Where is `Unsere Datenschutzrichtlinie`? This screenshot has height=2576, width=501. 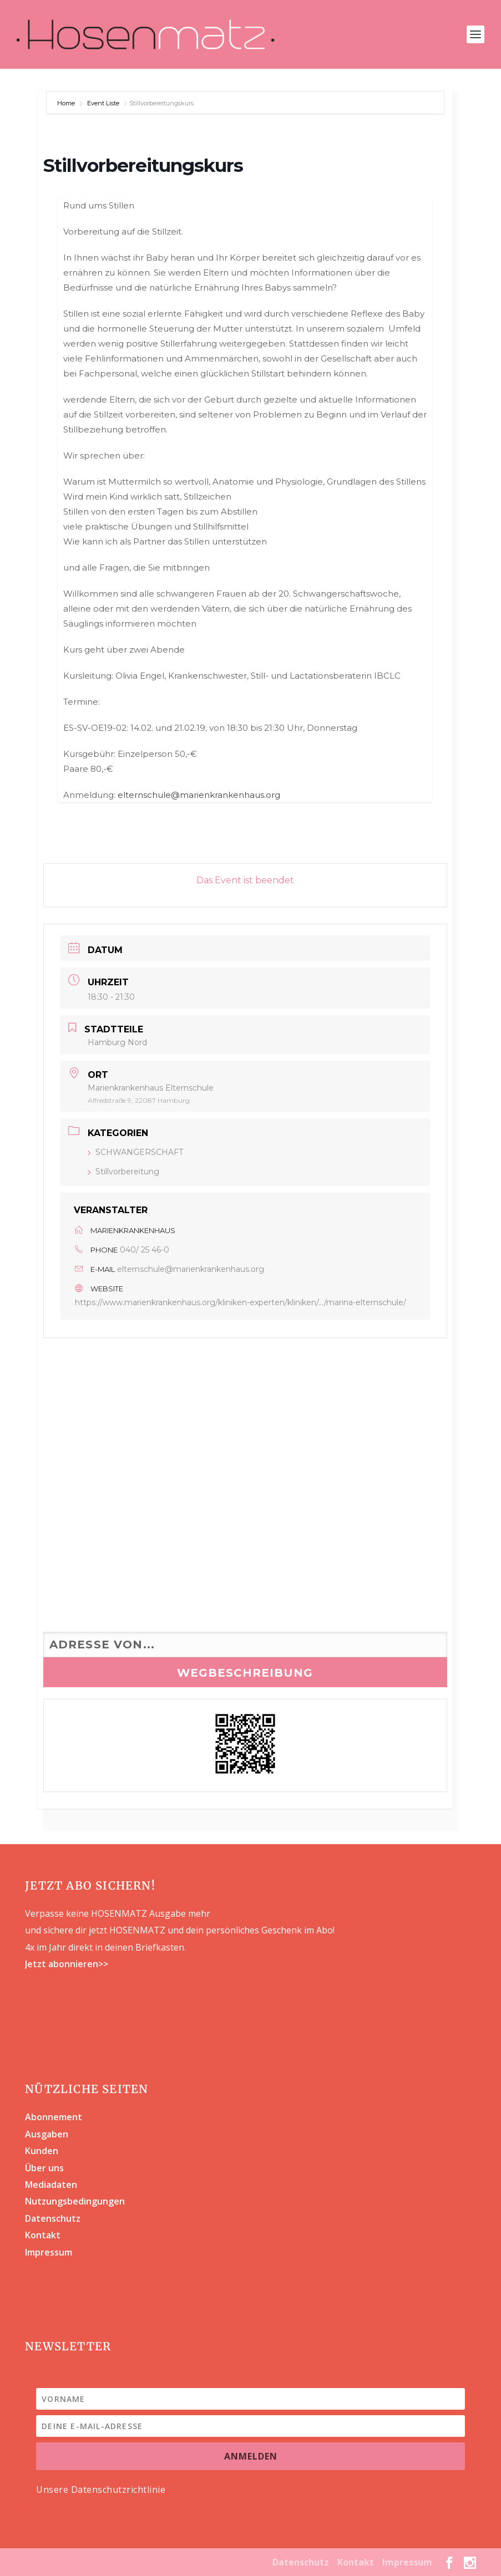
Unsere Datenschutzrichtlinie is located at coordinates (100, 2489).